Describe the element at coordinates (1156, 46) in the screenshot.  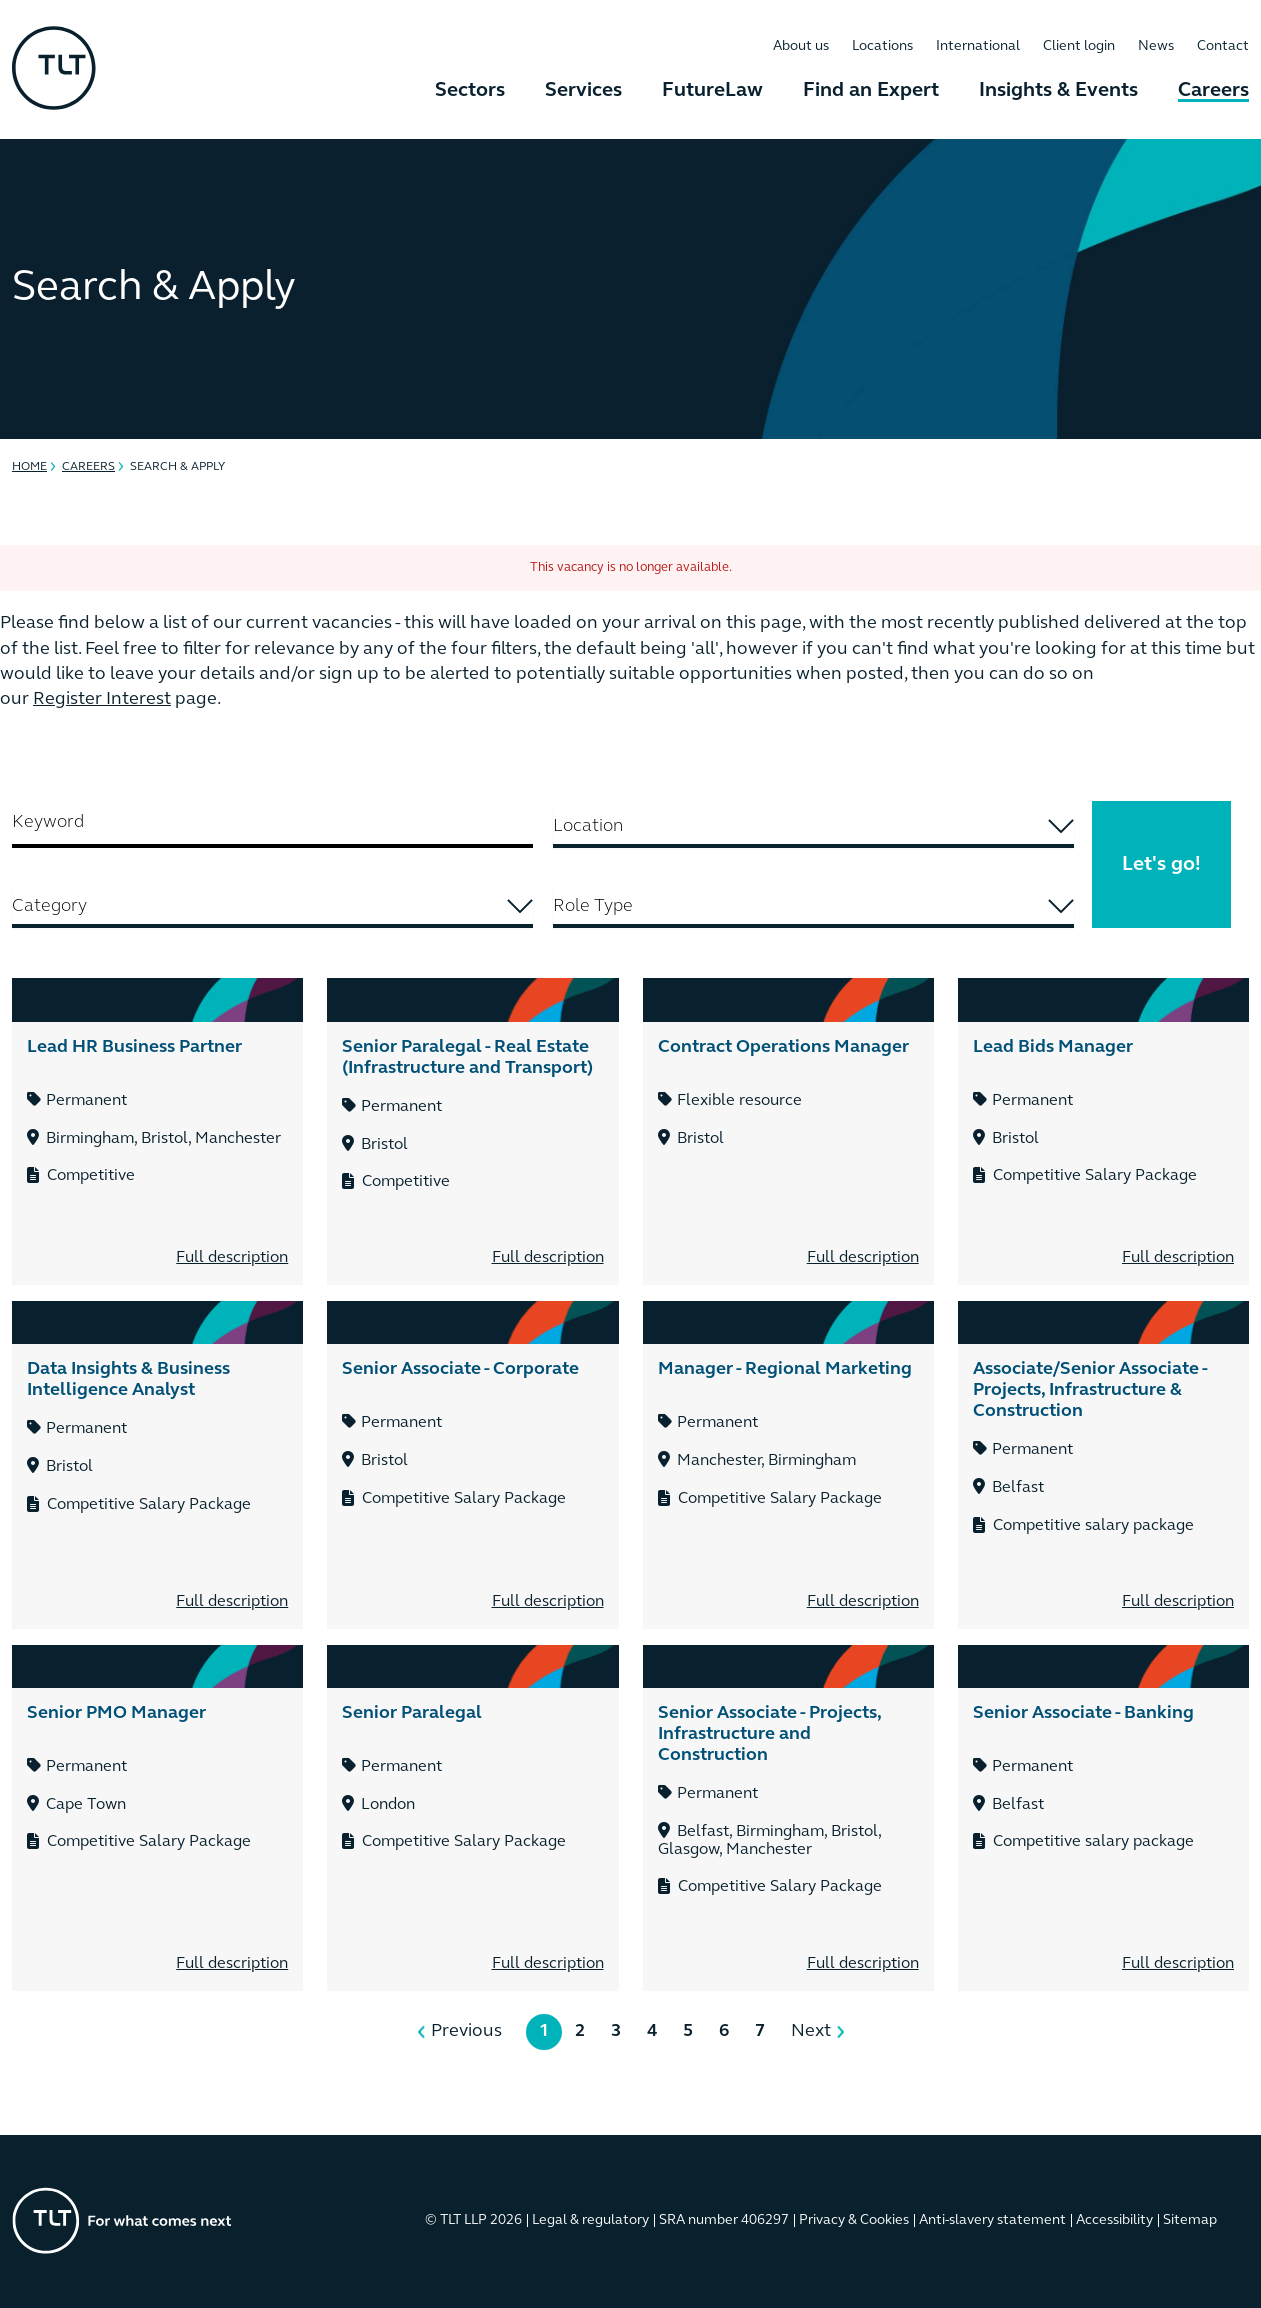
I see `News` at that location.